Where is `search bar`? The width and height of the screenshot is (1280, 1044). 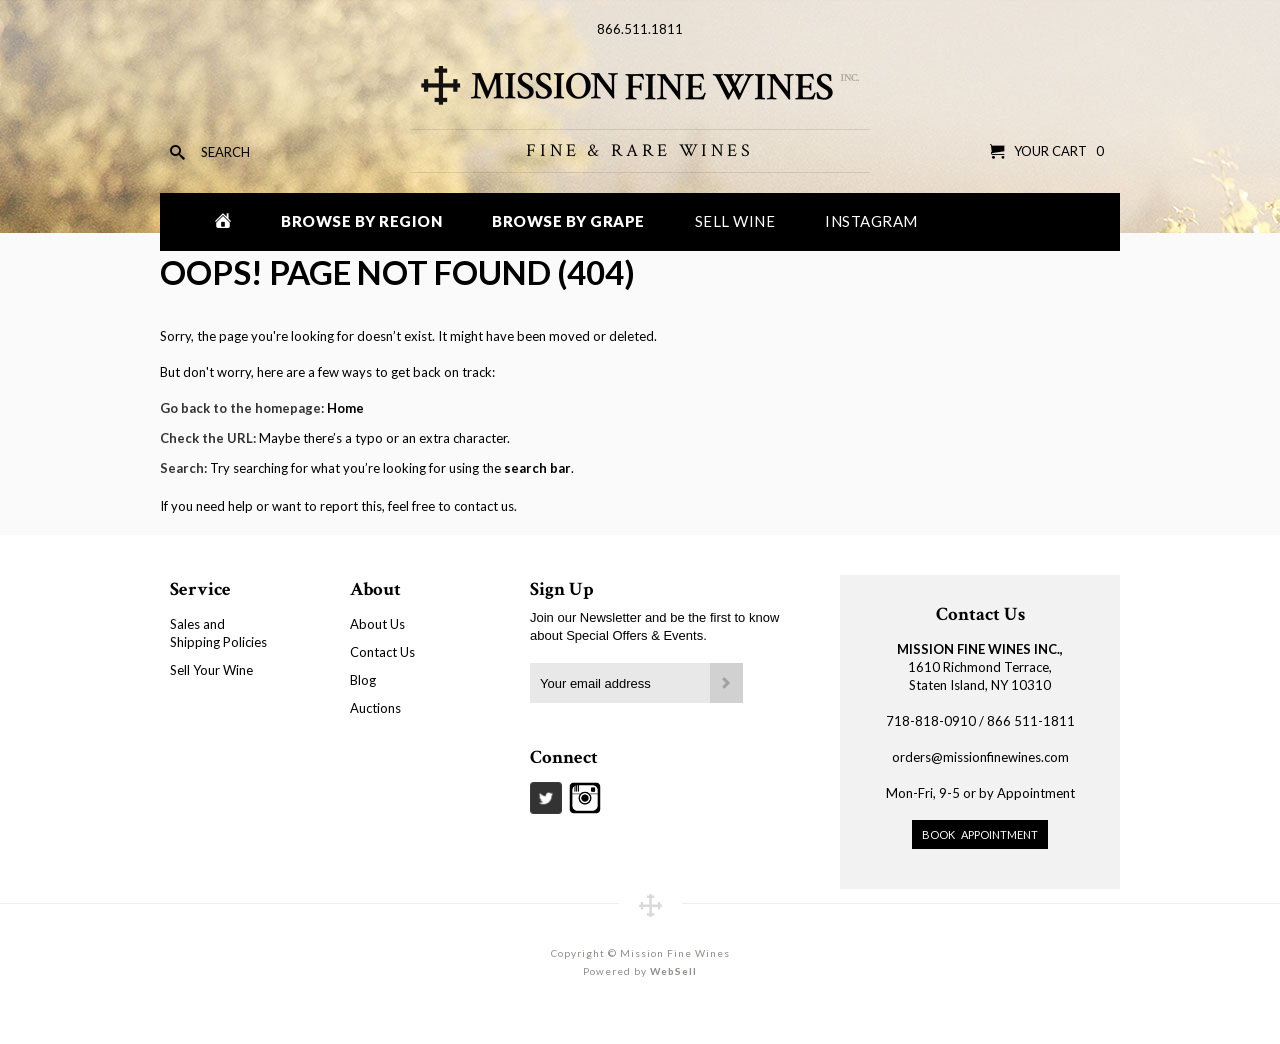 search bar is located at coordinates (537, 468).